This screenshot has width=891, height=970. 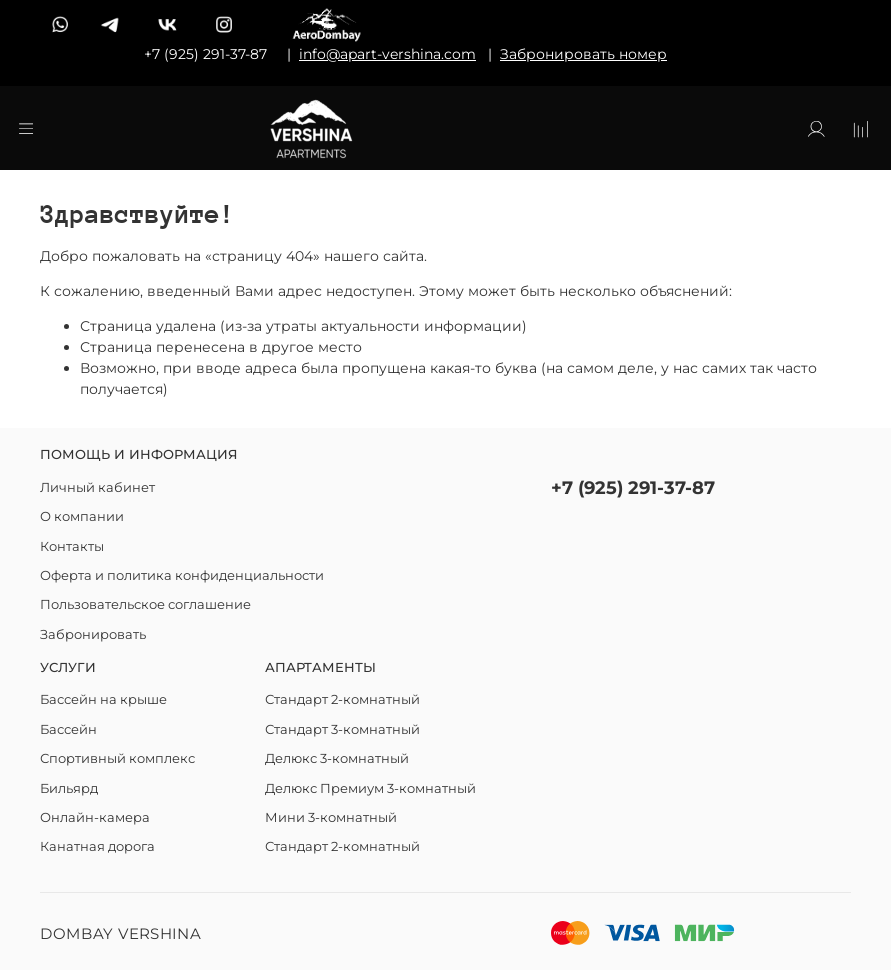 I want to click on Забронировать, so click(x=93, y=634).